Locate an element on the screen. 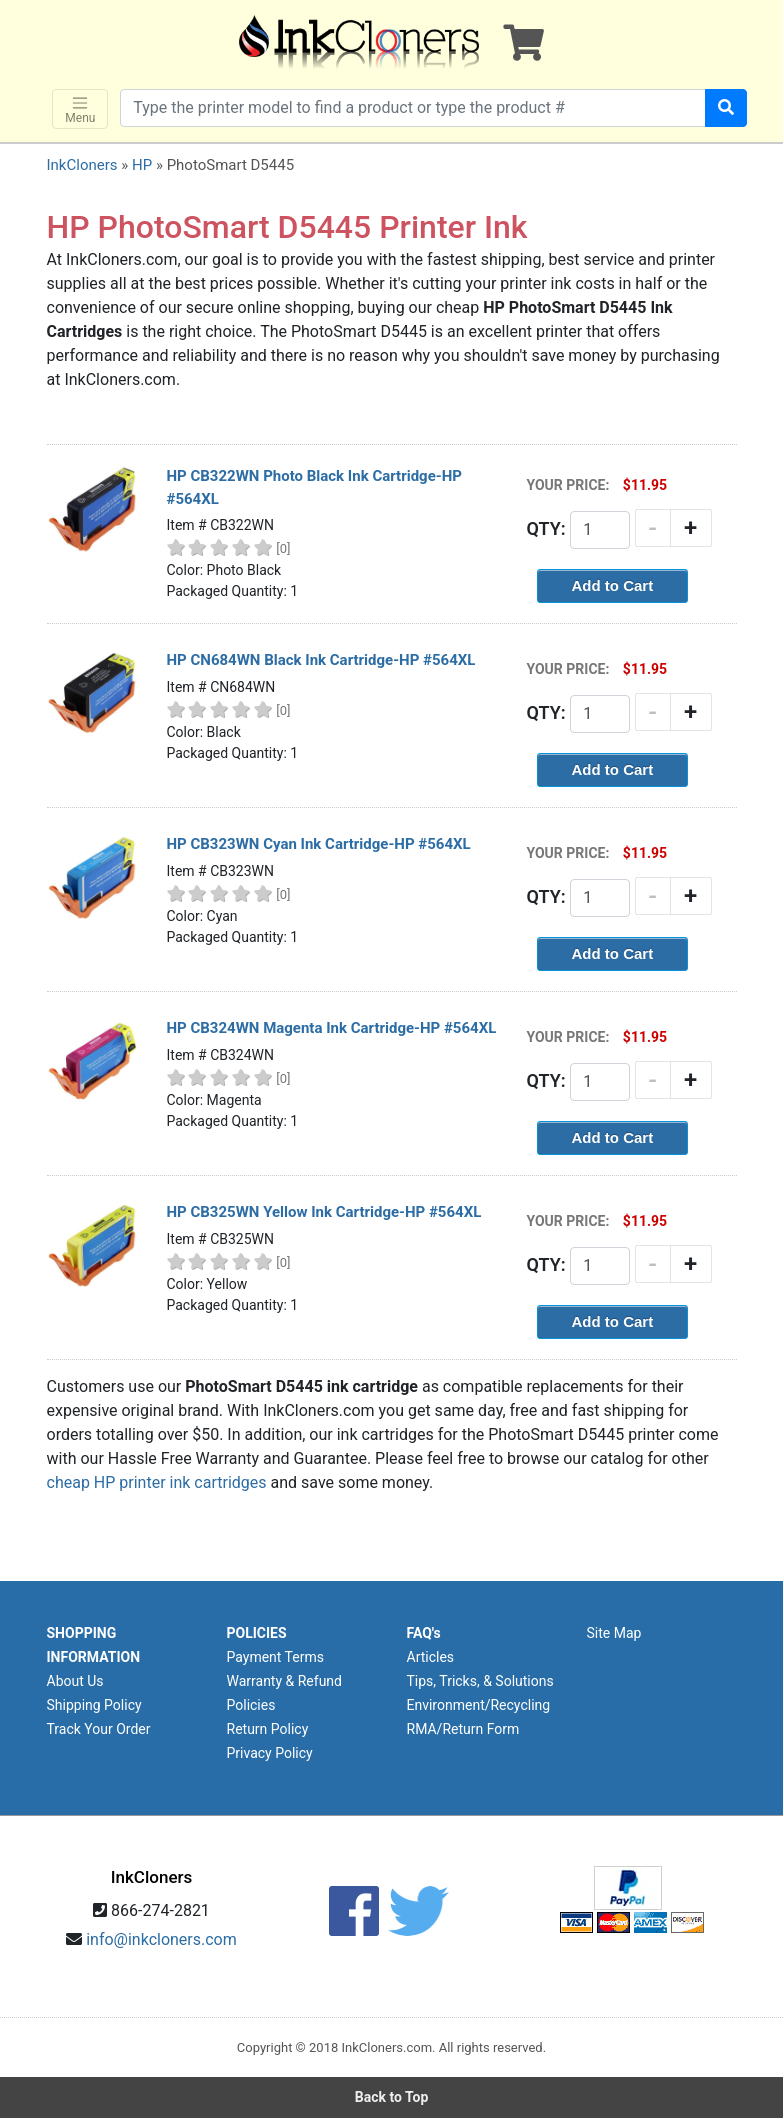  Track Your Order is located at coordinates (99, 1729).